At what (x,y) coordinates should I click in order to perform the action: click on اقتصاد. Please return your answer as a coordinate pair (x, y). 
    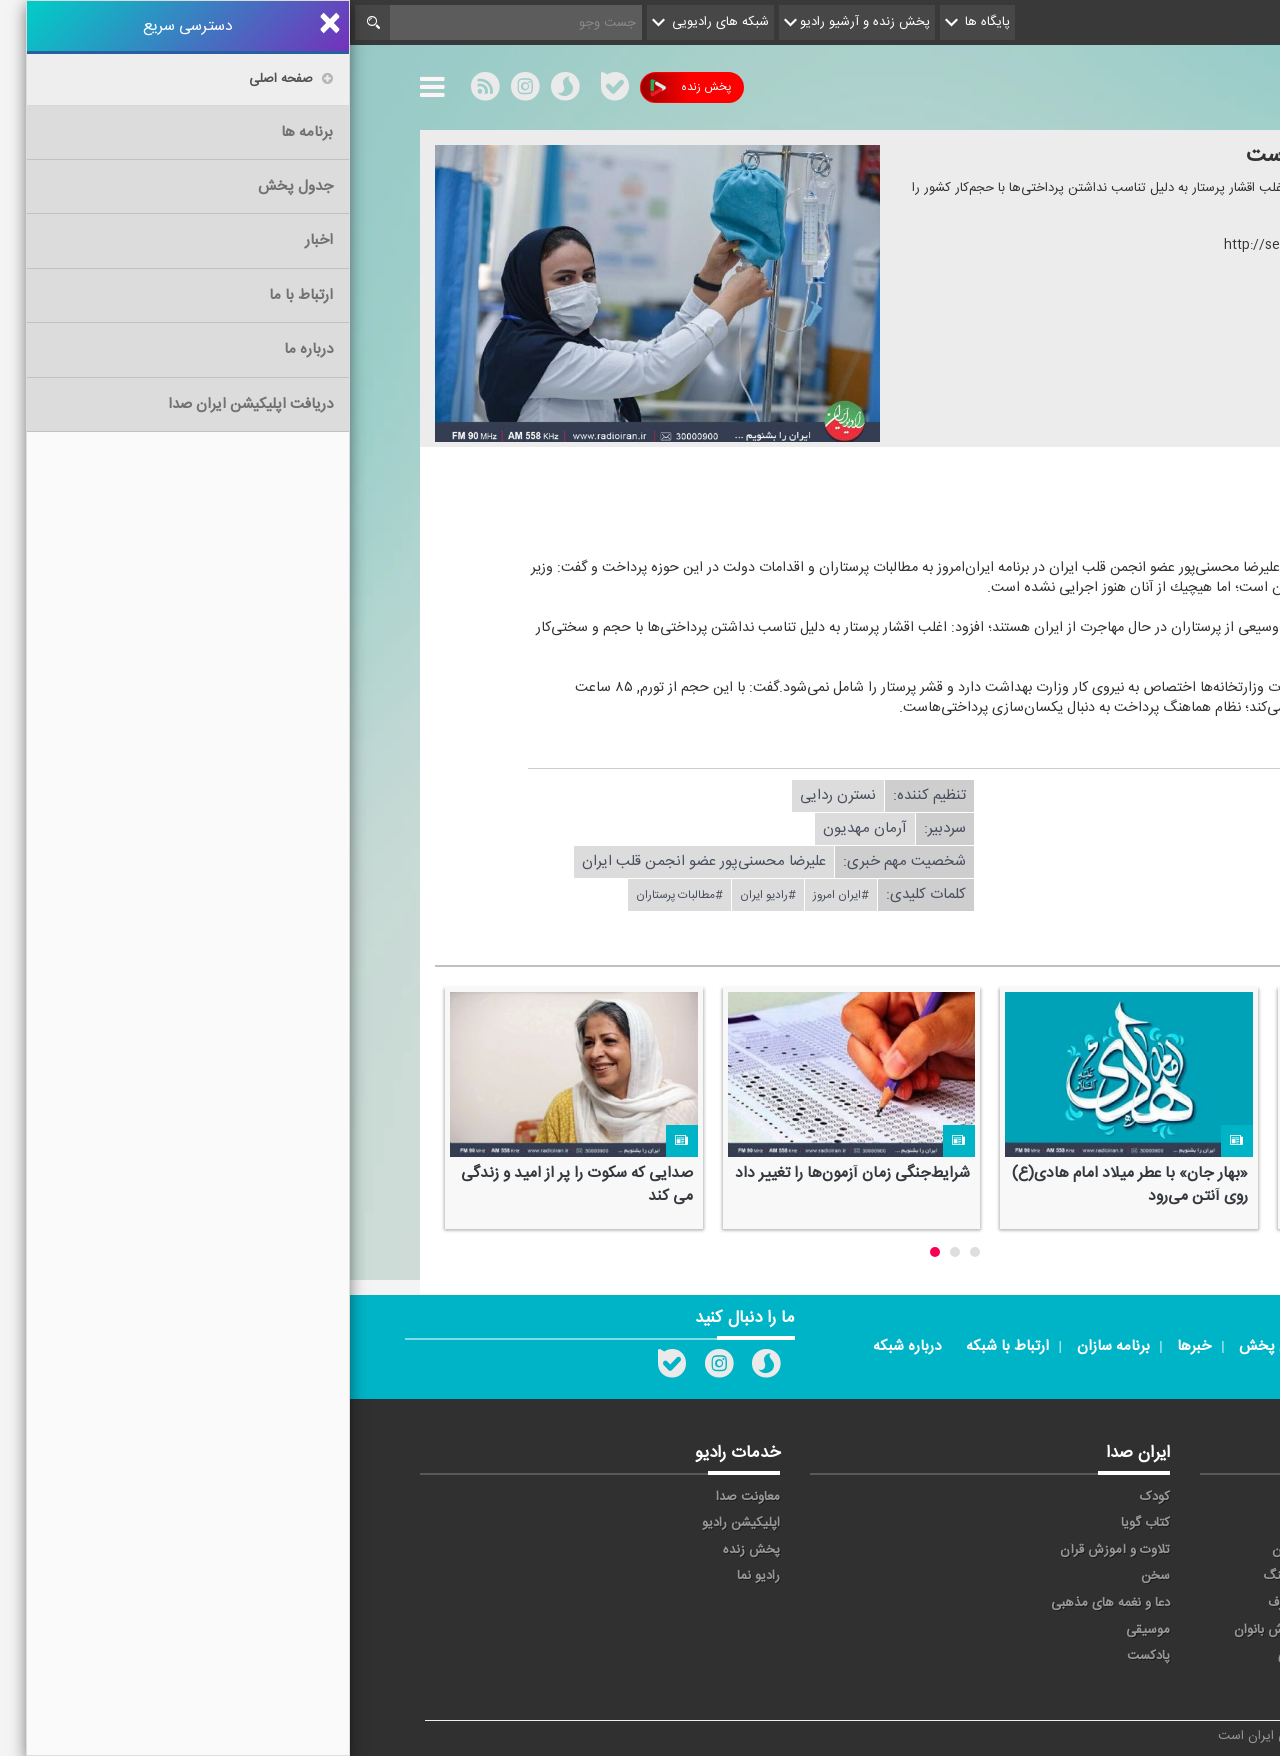
    Looking at the image, I should click on (1173, 1523).